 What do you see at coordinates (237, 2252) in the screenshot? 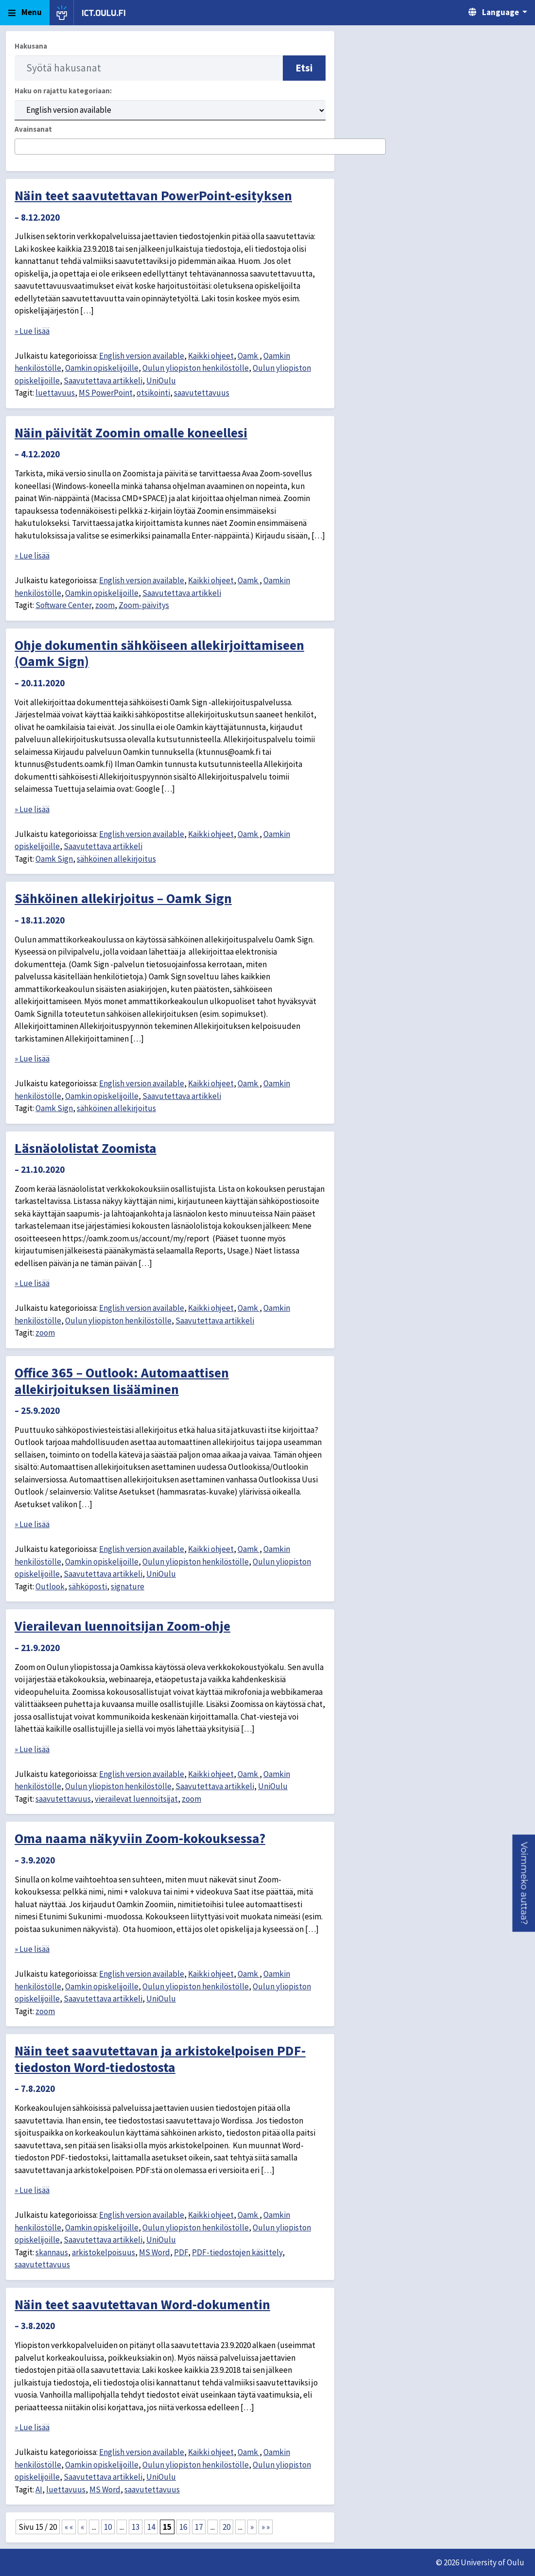
I see `PDF-tiedostojen käsittely` at bounding box center [237, 2252].